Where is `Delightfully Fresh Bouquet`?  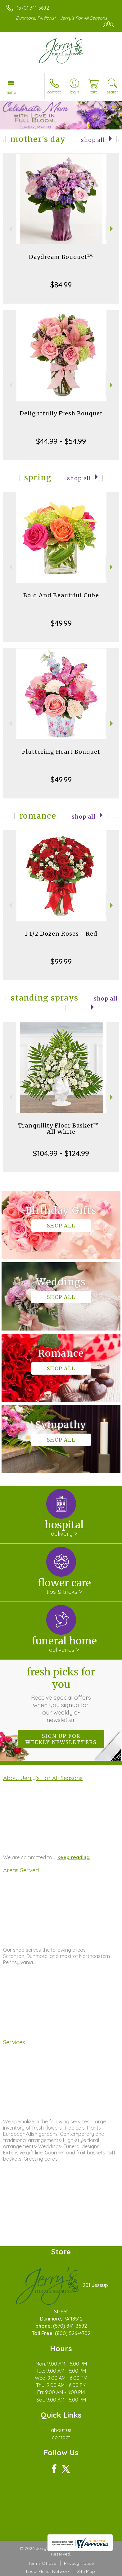
Delightfully Fresh Bouquet is located at coordinates (61, 413).